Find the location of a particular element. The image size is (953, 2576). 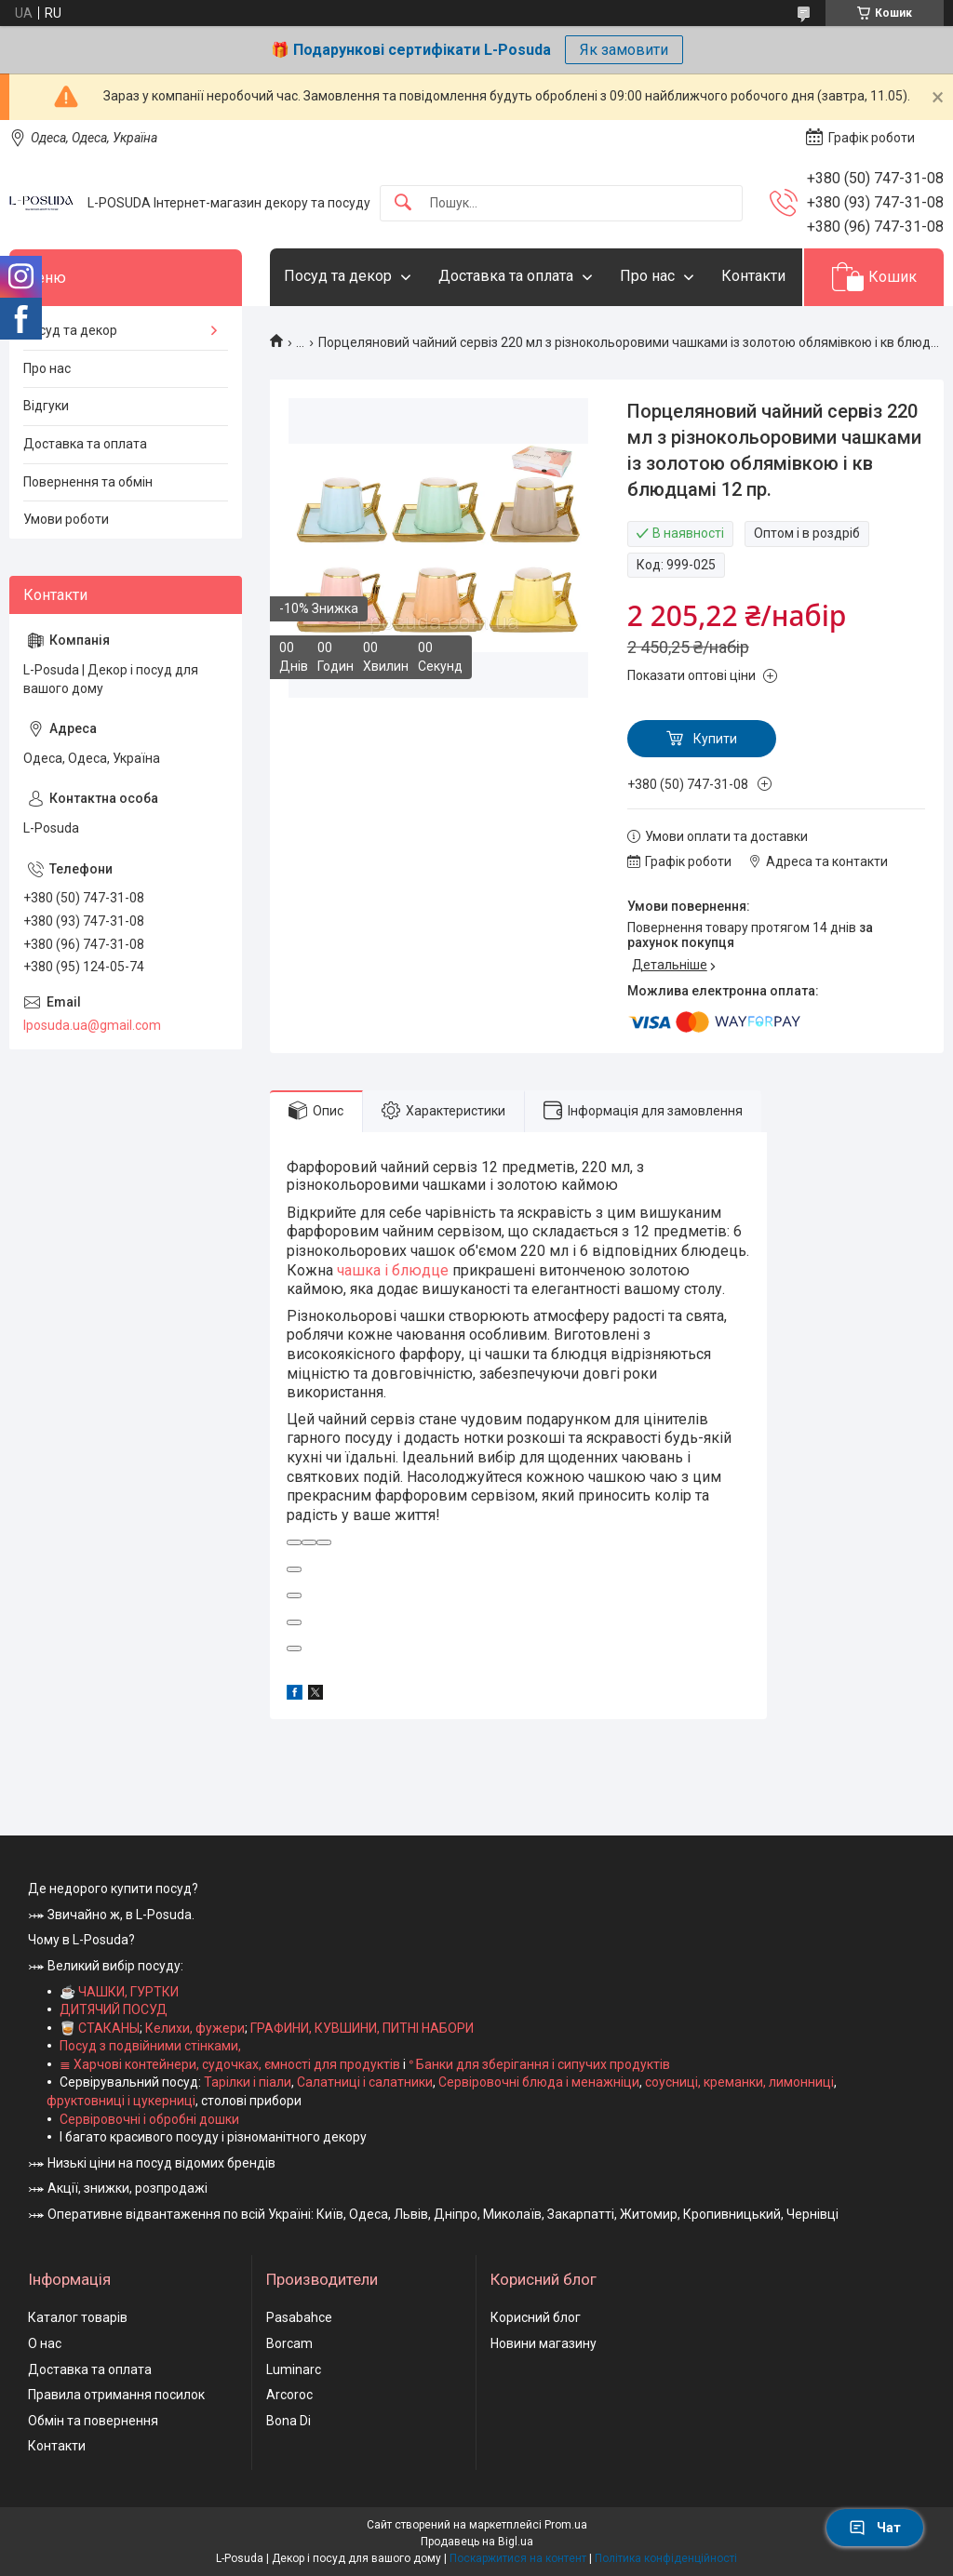

Новини магазину is located at coordinates (543, 2343).